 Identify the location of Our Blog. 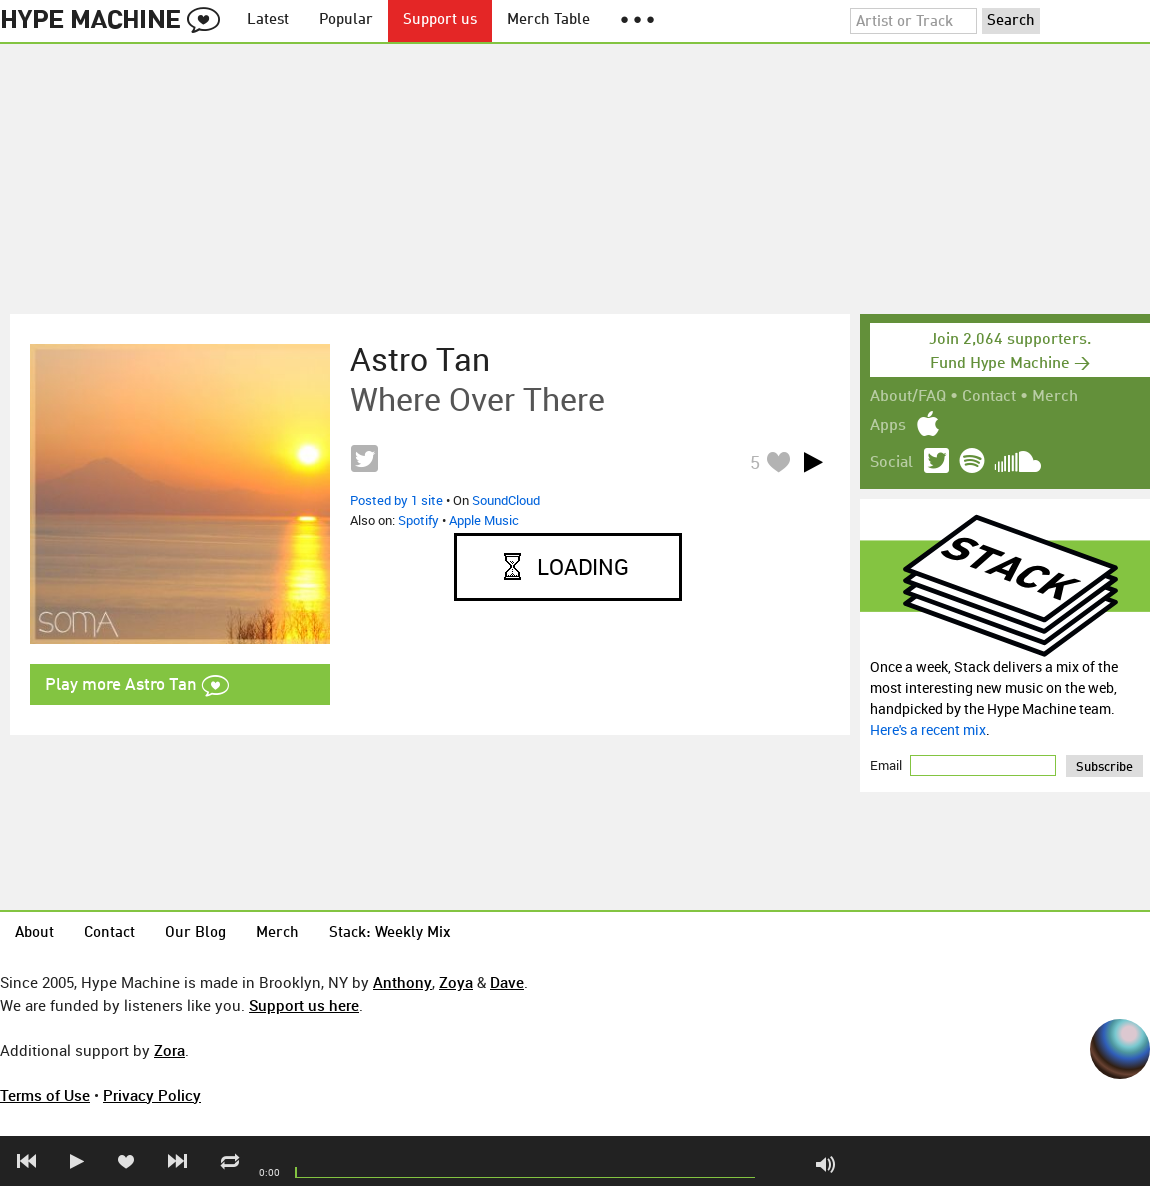
(195, 933).